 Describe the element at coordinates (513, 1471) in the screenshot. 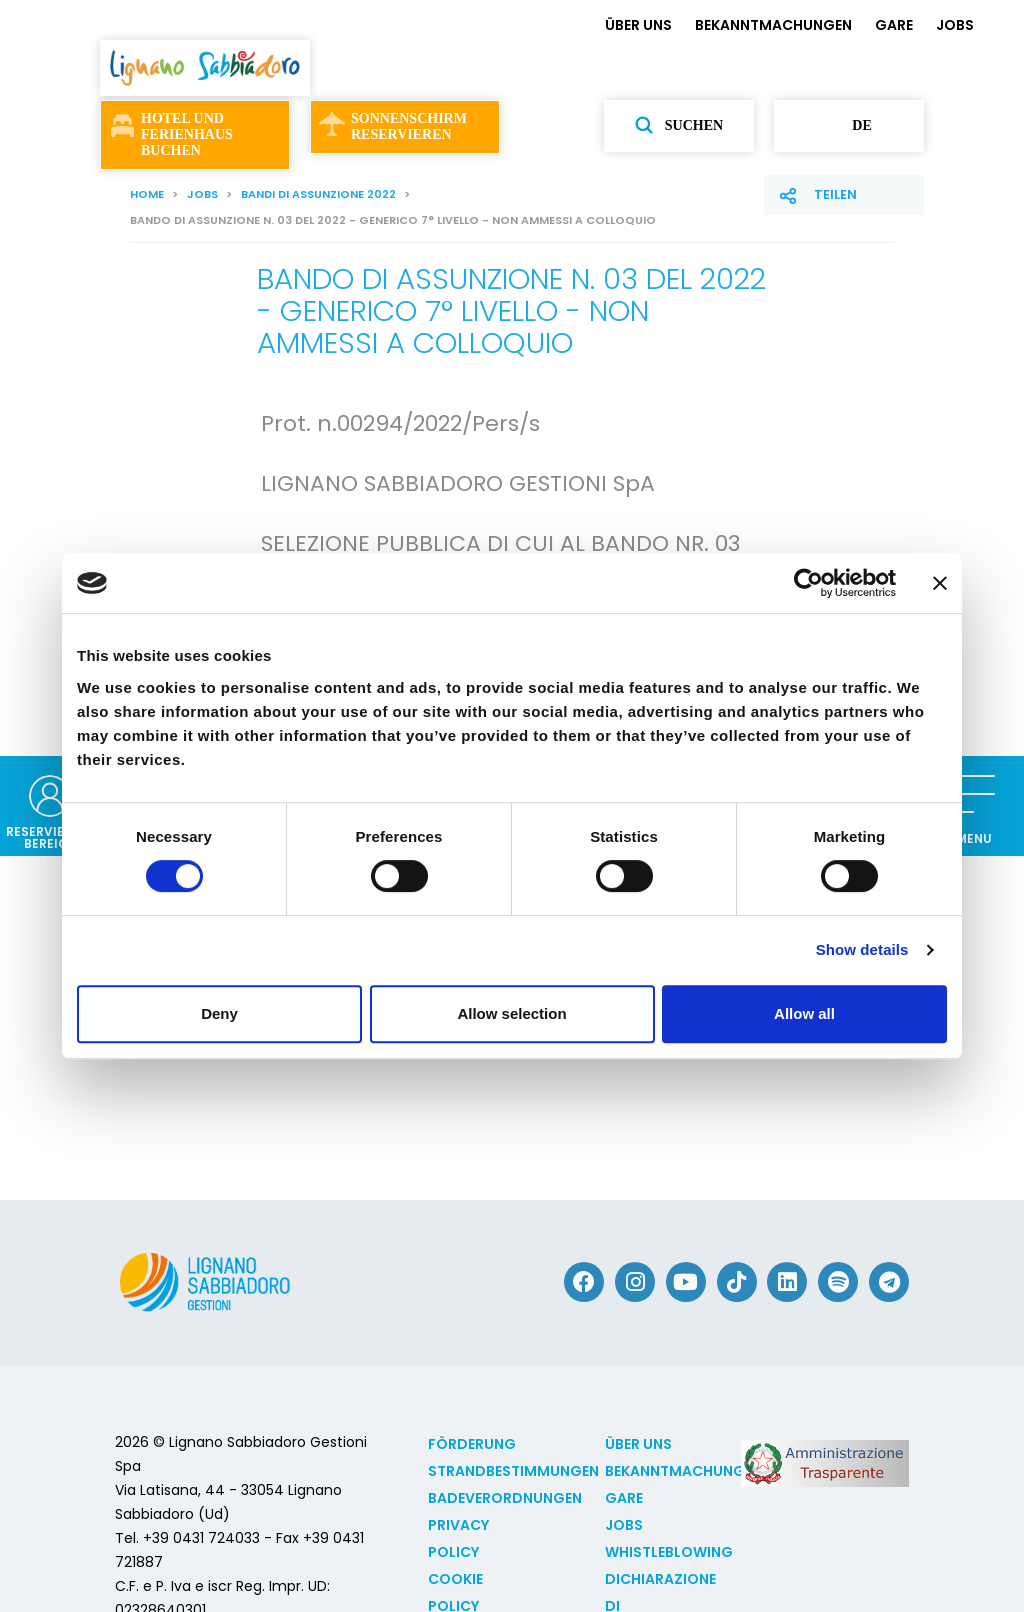

I see `Strandbestimmungen` at that location.